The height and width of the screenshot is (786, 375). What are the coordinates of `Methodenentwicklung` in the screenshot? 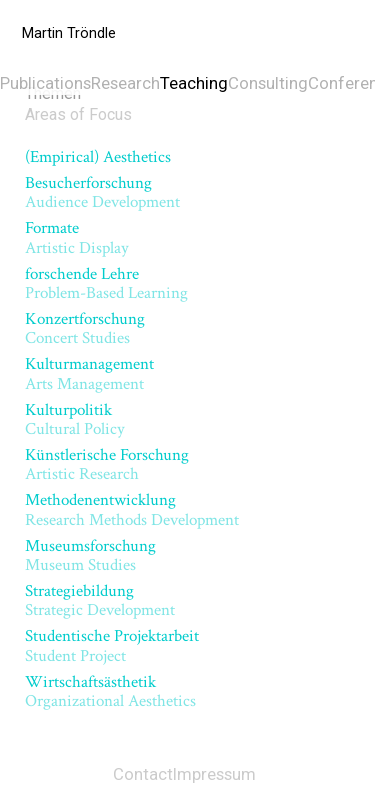 It's located at (132, 509).